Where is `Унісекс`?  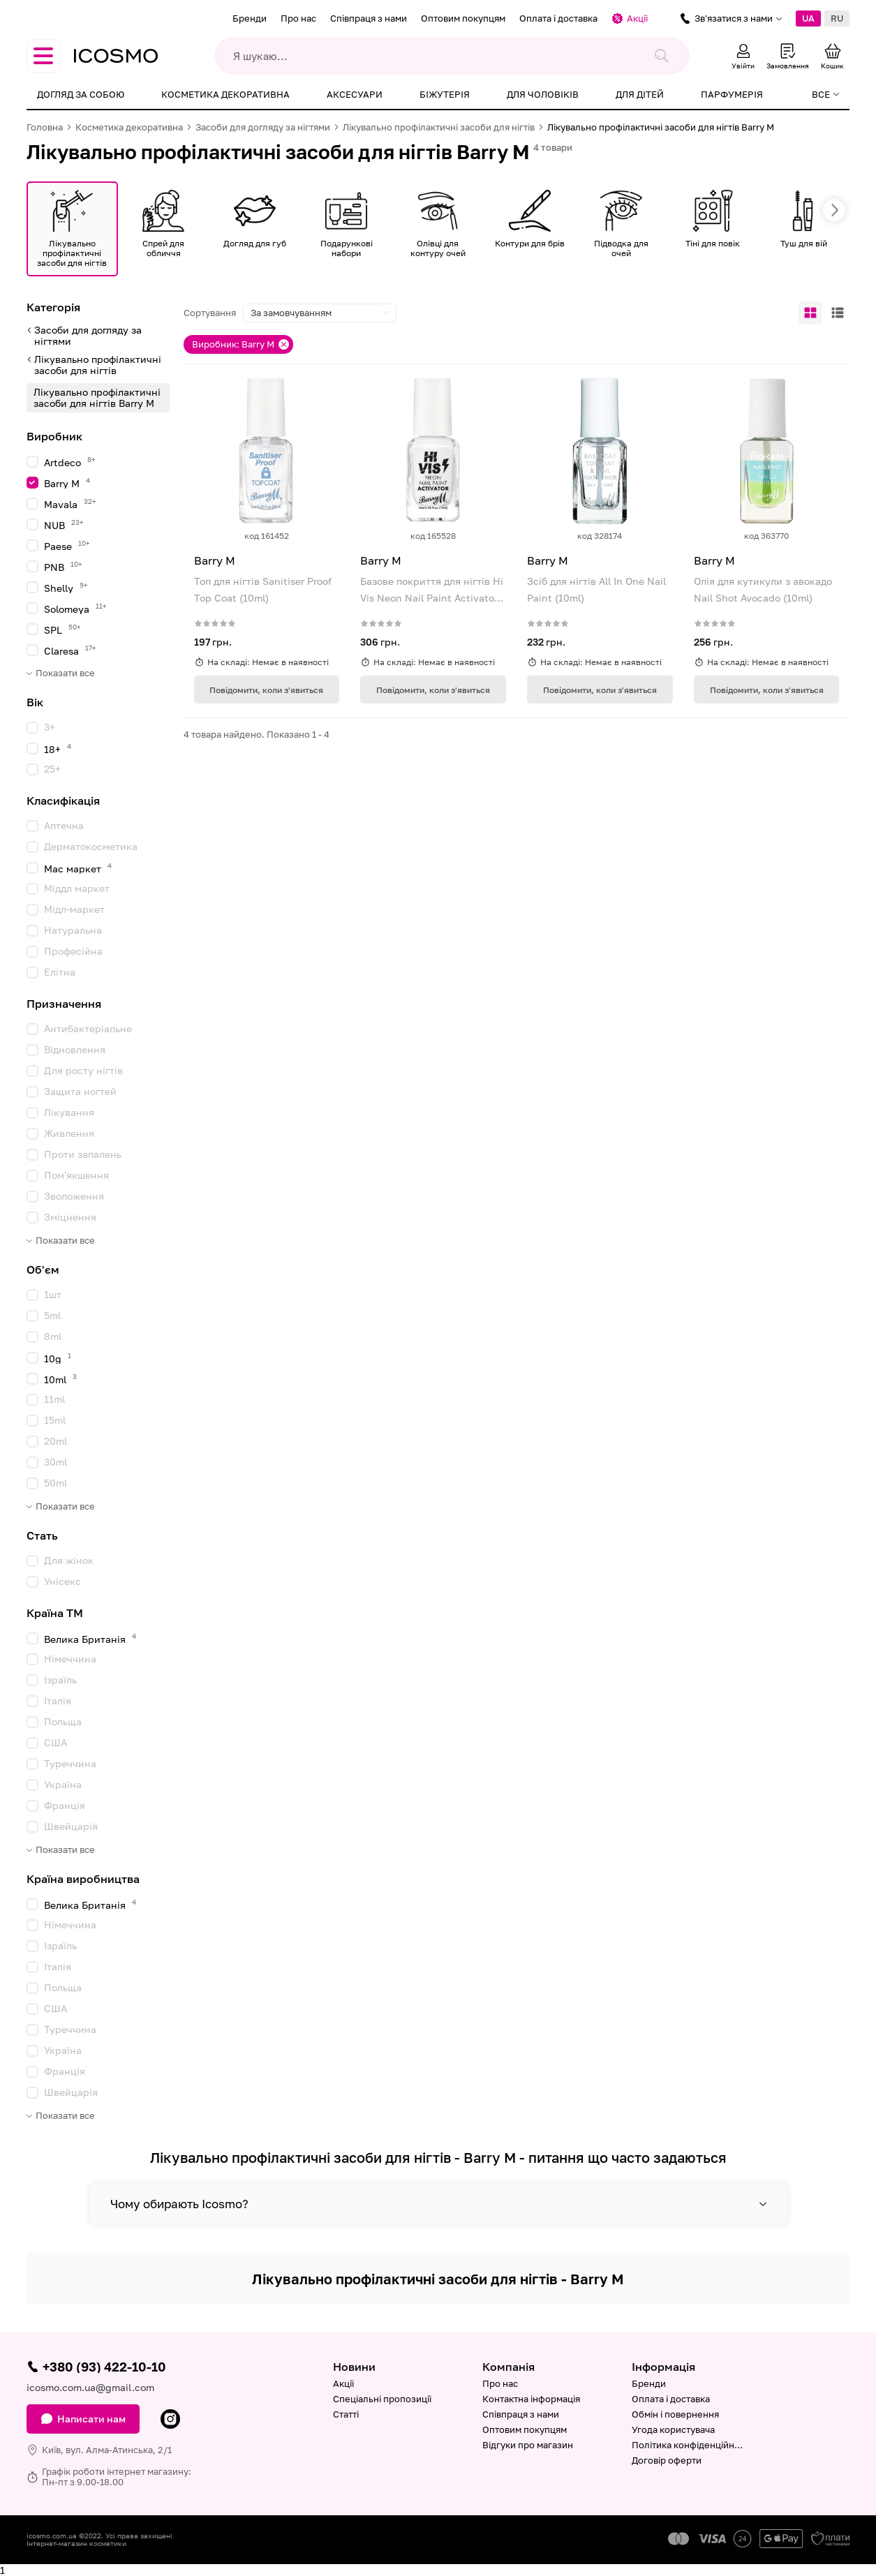
Унісекс is located at coordinates (62, 1581).